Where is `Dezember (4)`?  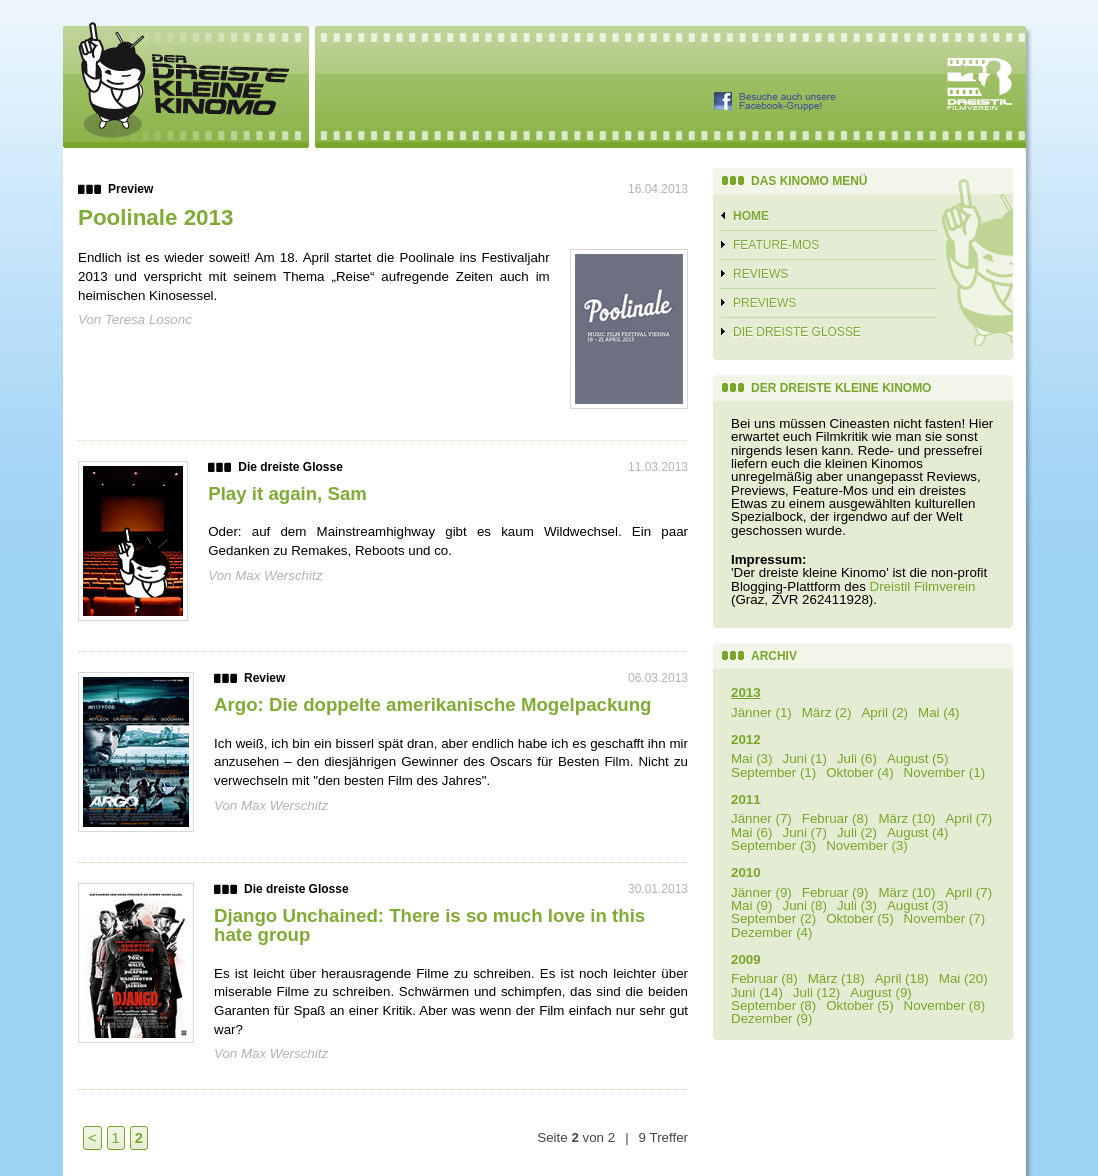
Dezember (4) is located at coordinates (771, 932).